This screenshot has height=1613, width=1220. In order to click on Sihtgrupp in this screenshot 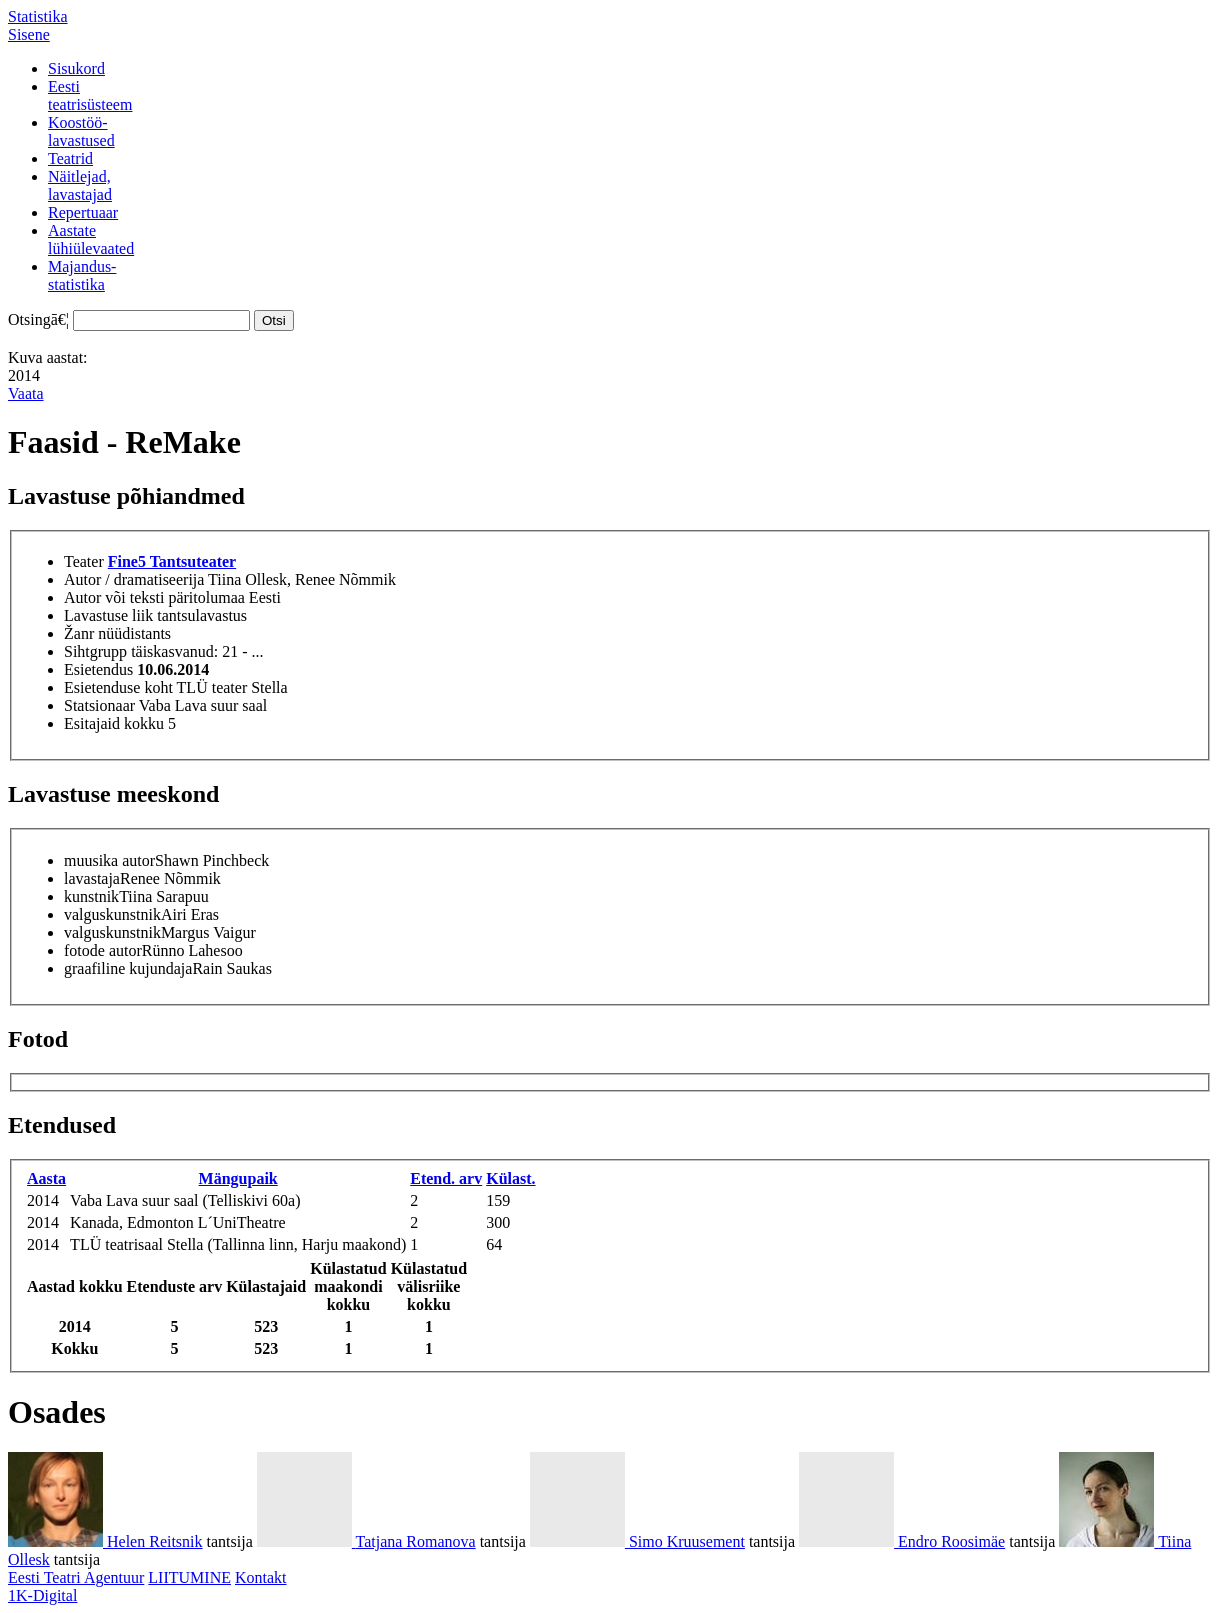, I will do `click(95, 651)`.